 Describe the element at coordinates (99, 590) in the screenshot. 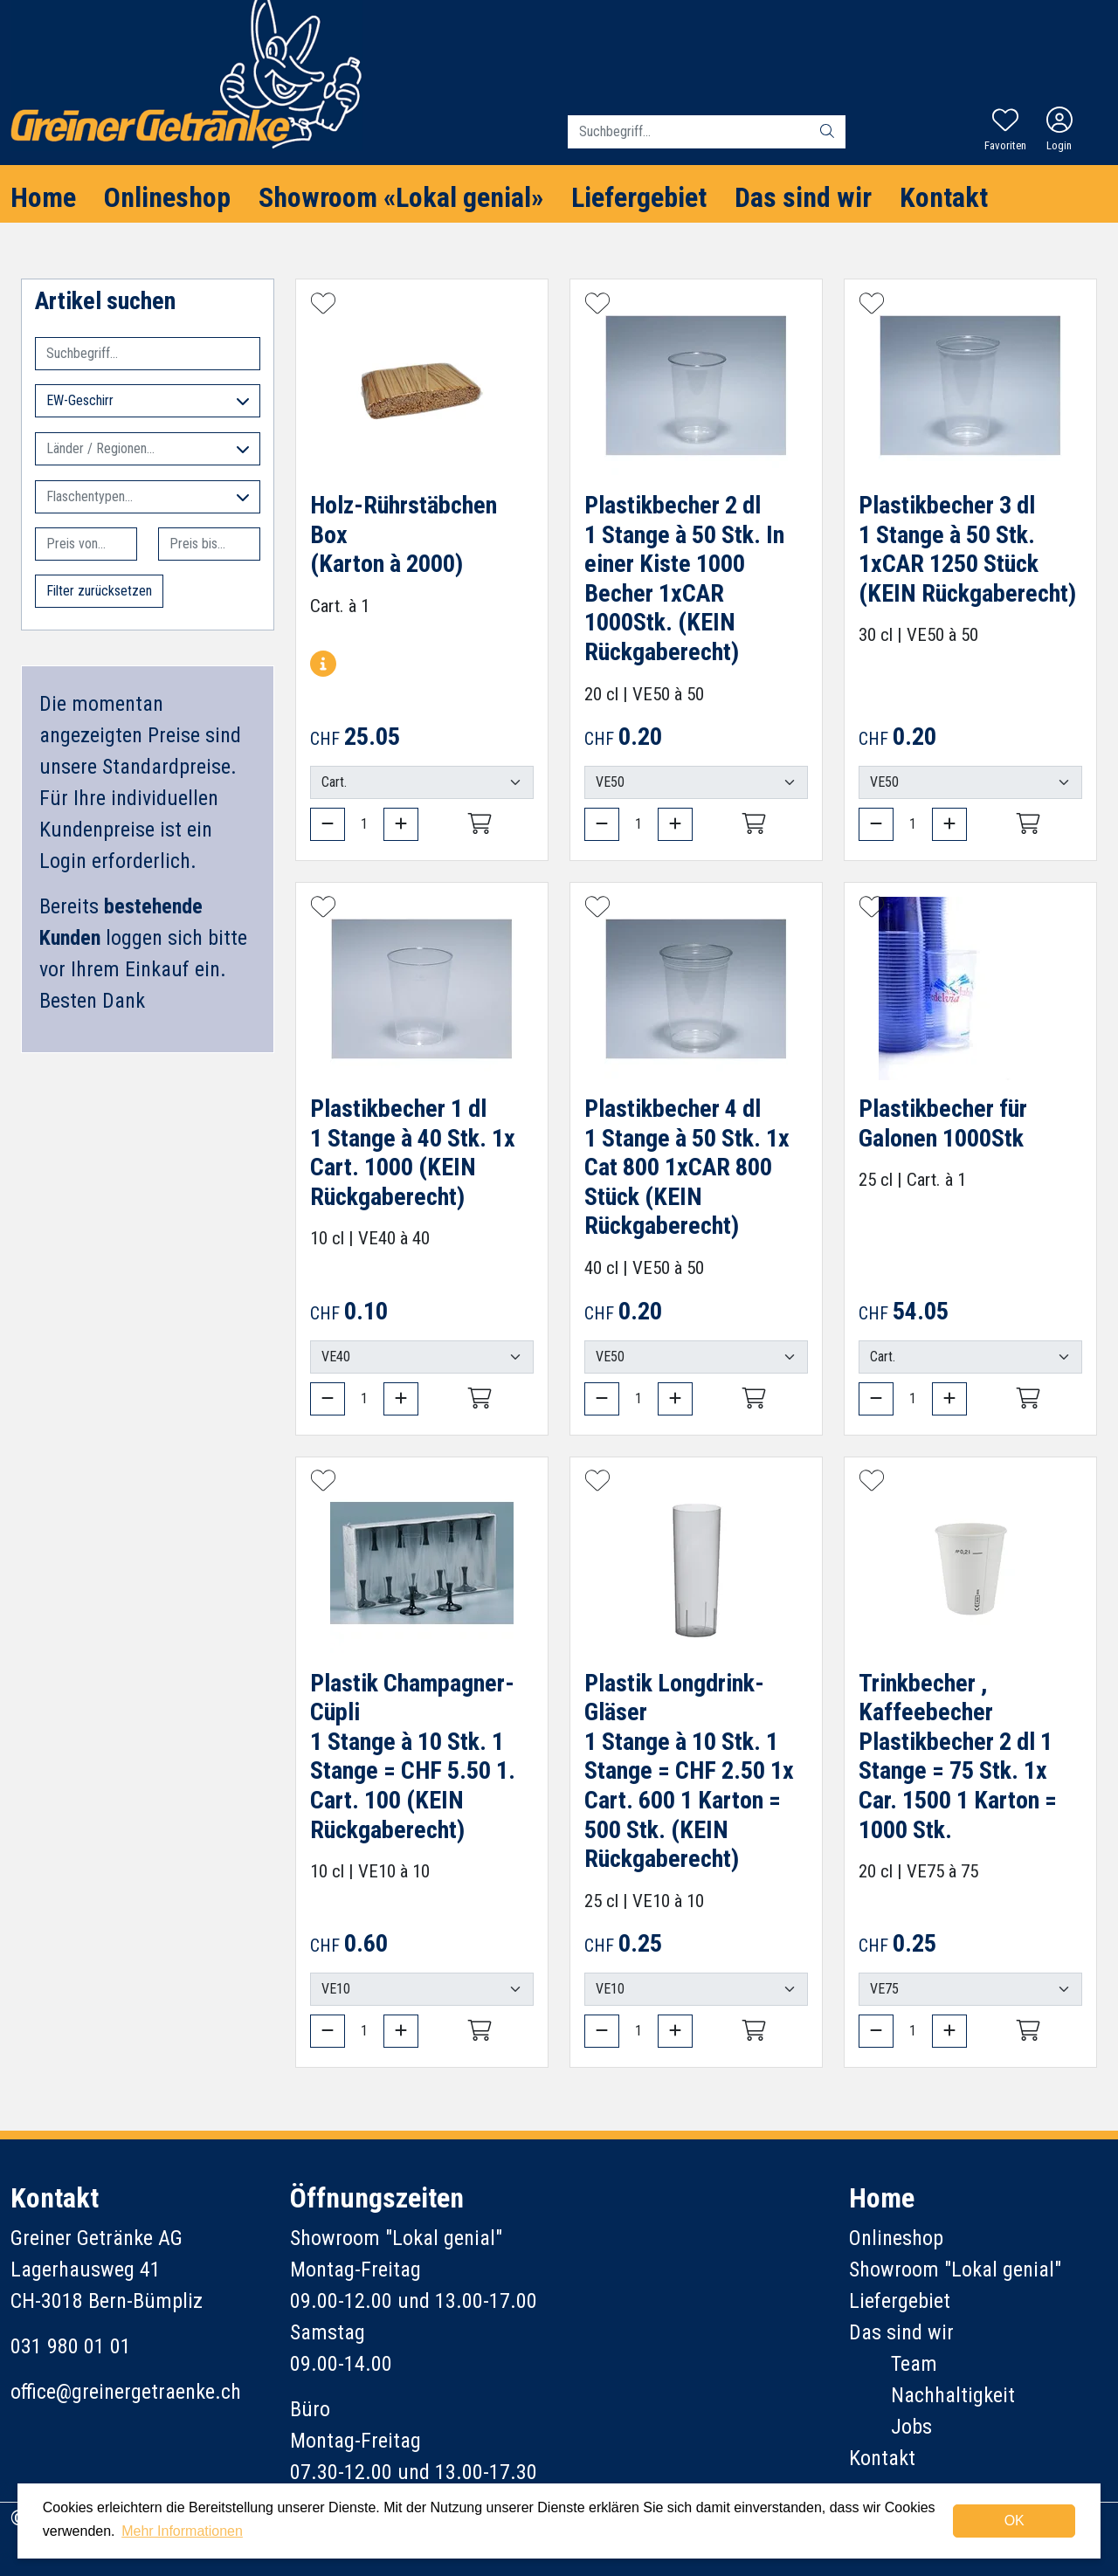

I see `Filter zurücksetzen` at that location.